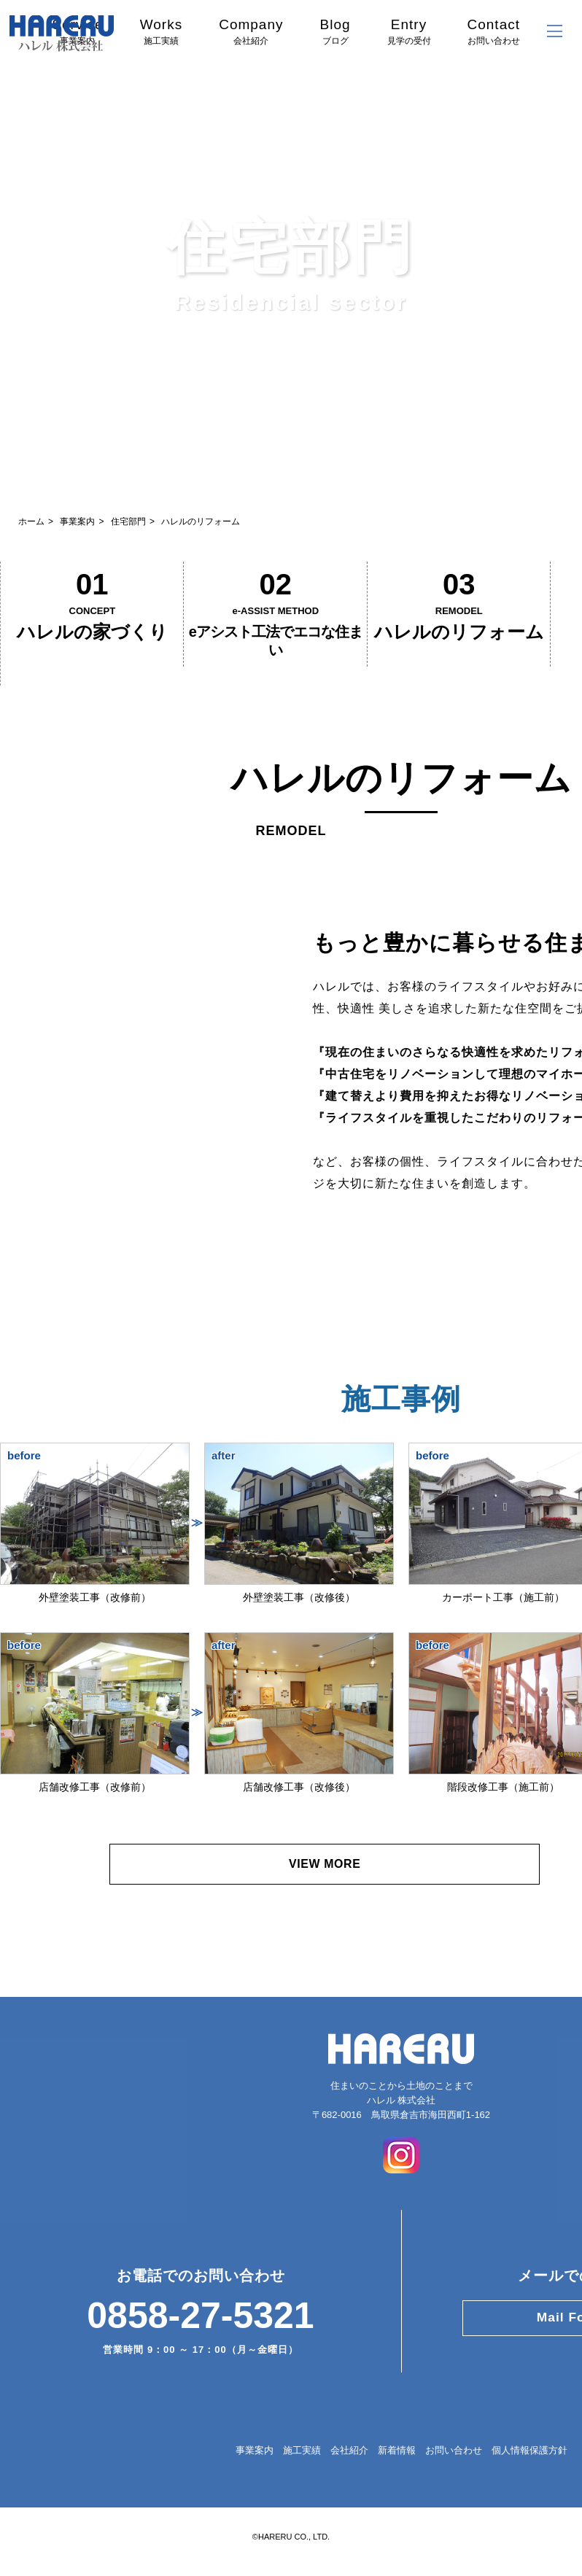 This screenshot has width=582, height=2576. What do you see at coordinates (31, 521) in the screenshot?
I see `ホーム` at bounding box center [31, 521].